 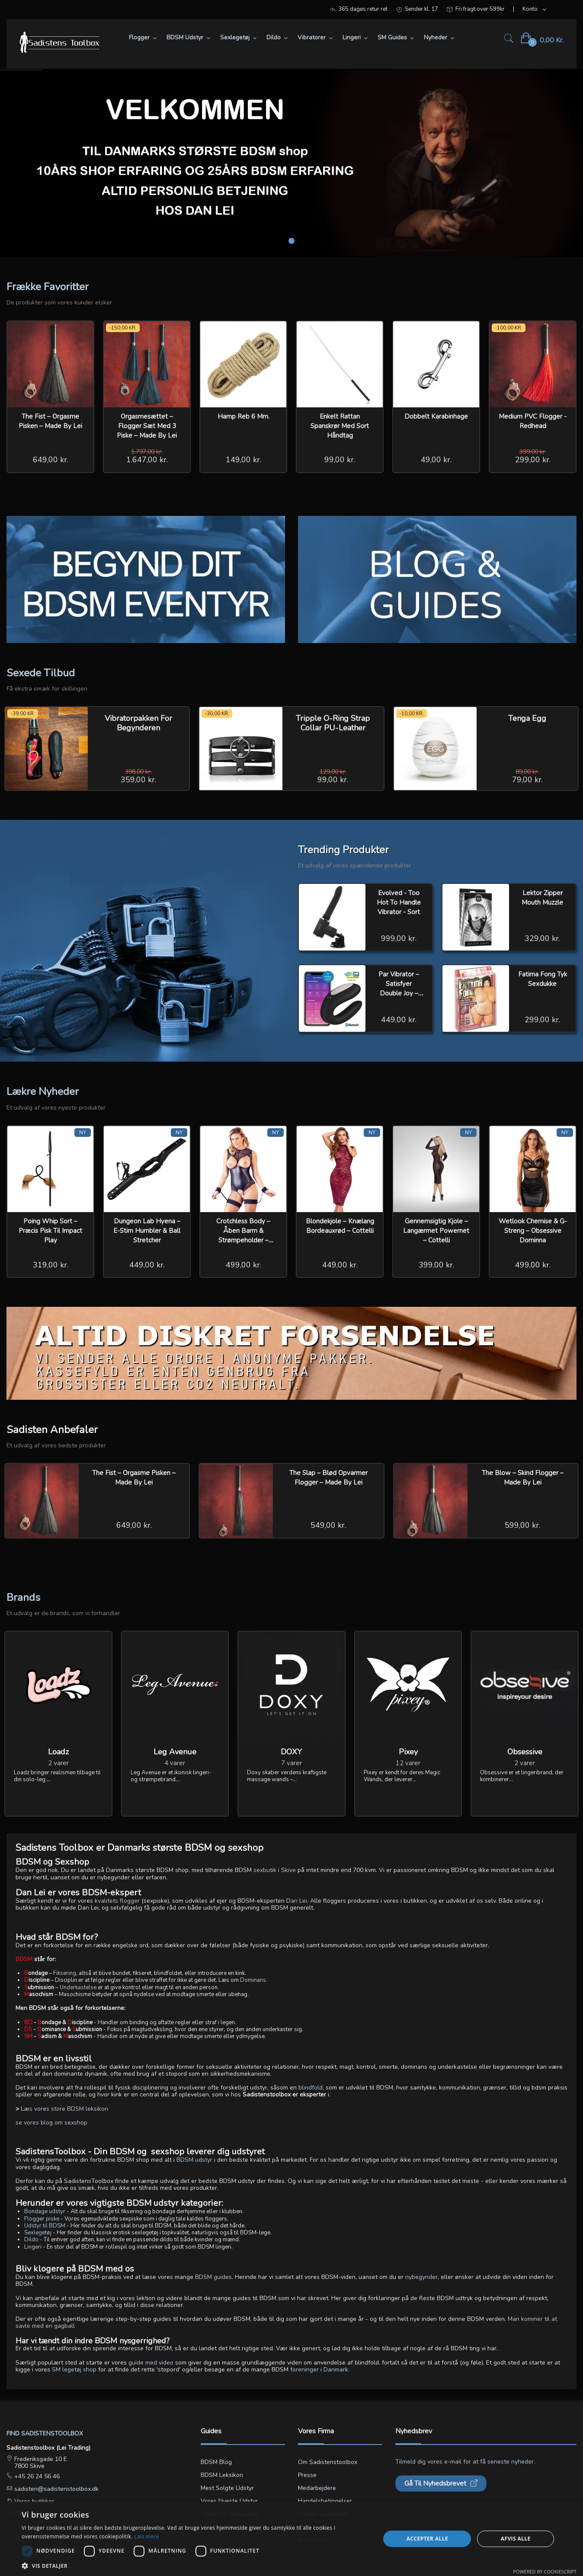 I want to click on 4 varer, so click(x=174, y=1763).